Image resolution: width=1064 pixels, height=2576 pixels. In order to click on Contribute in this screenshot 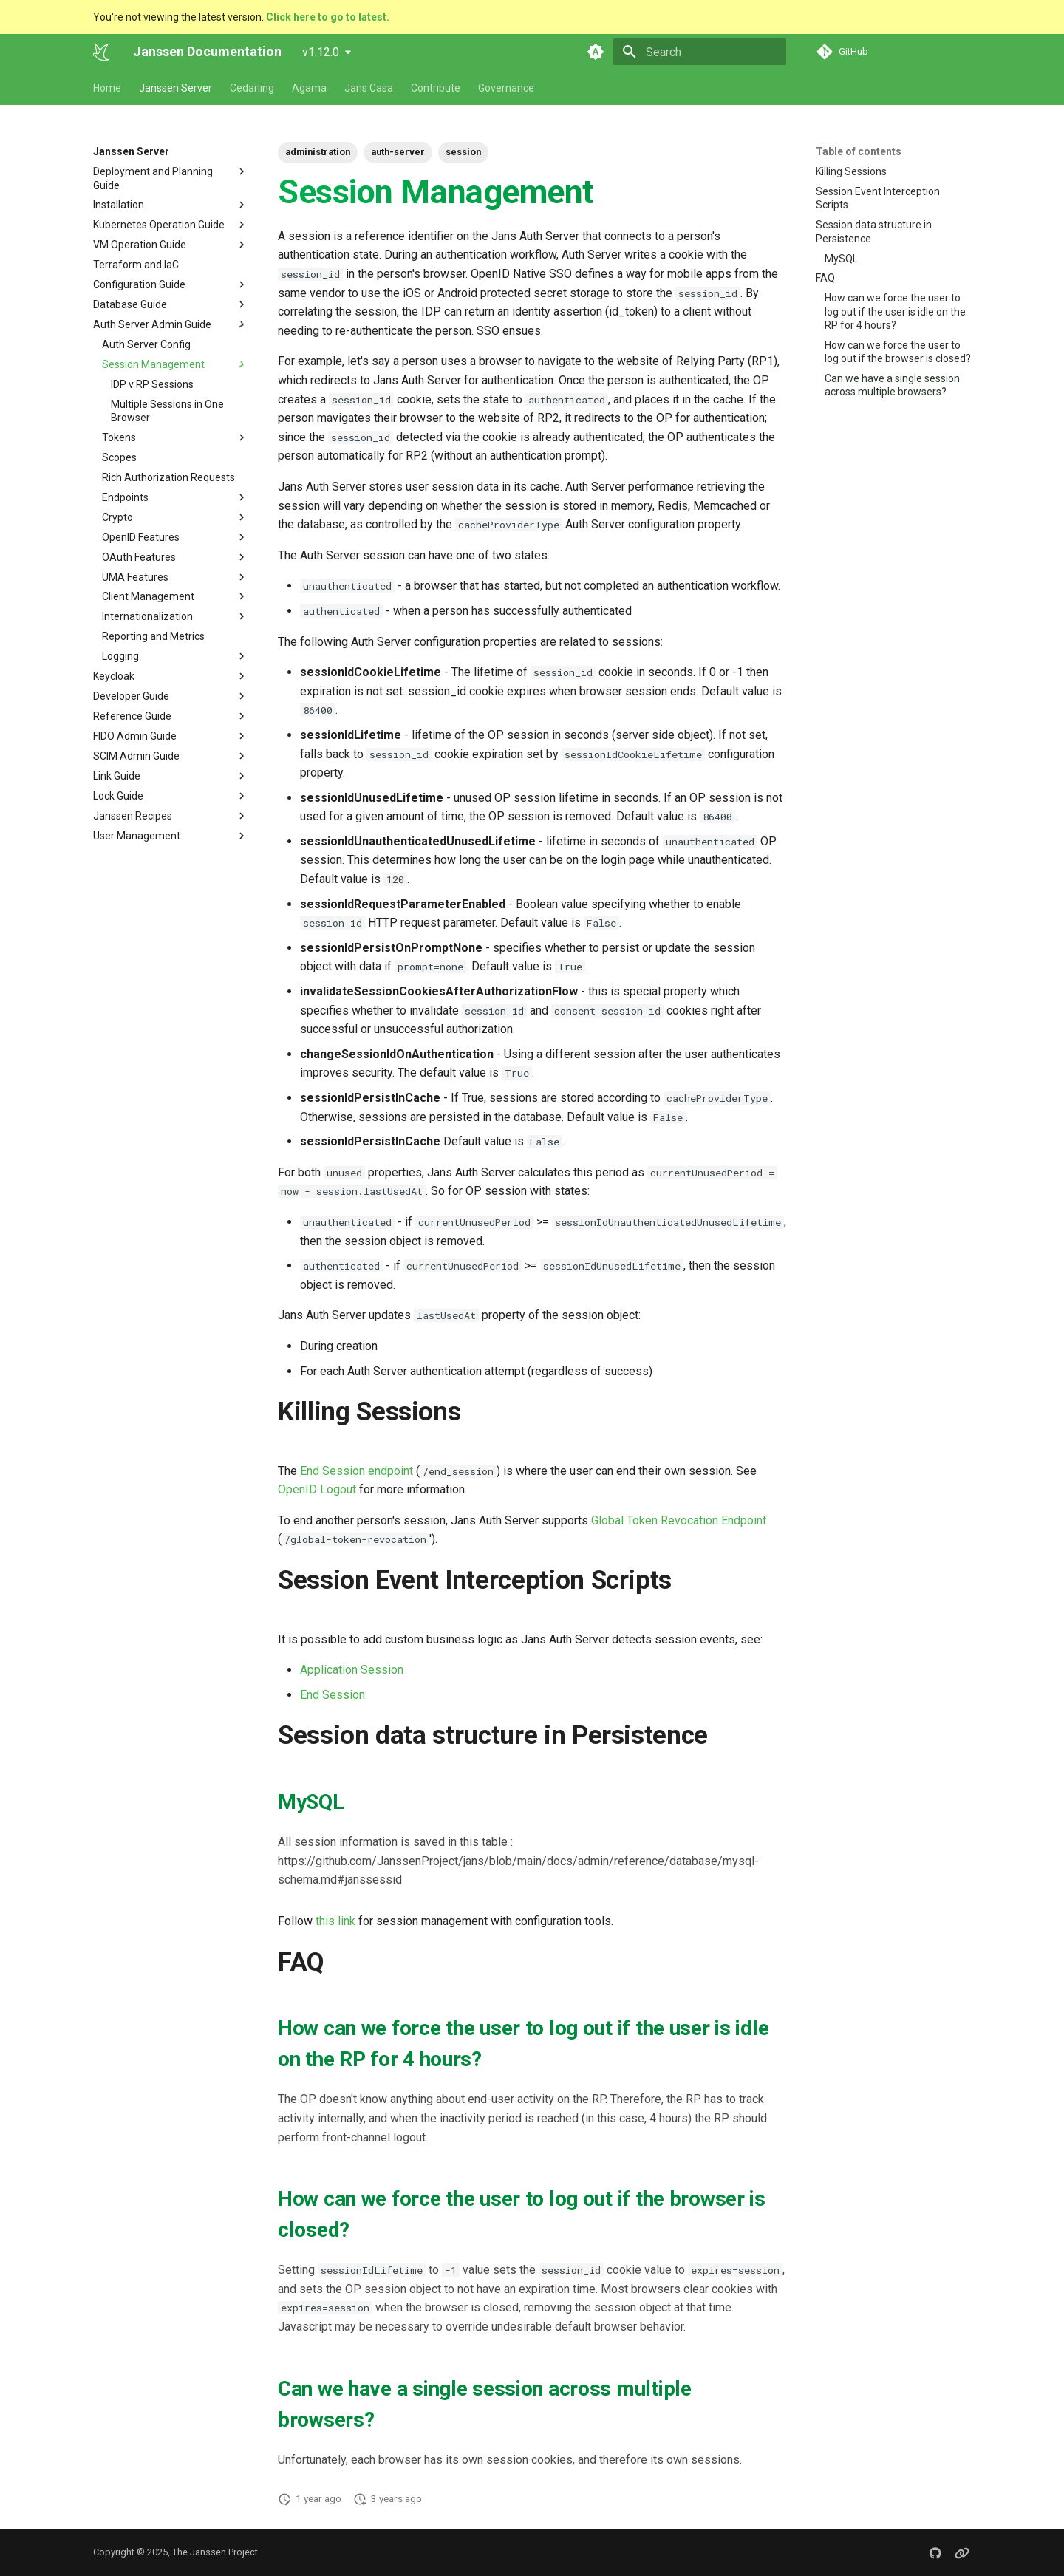, I will do `click(435, 88)`.